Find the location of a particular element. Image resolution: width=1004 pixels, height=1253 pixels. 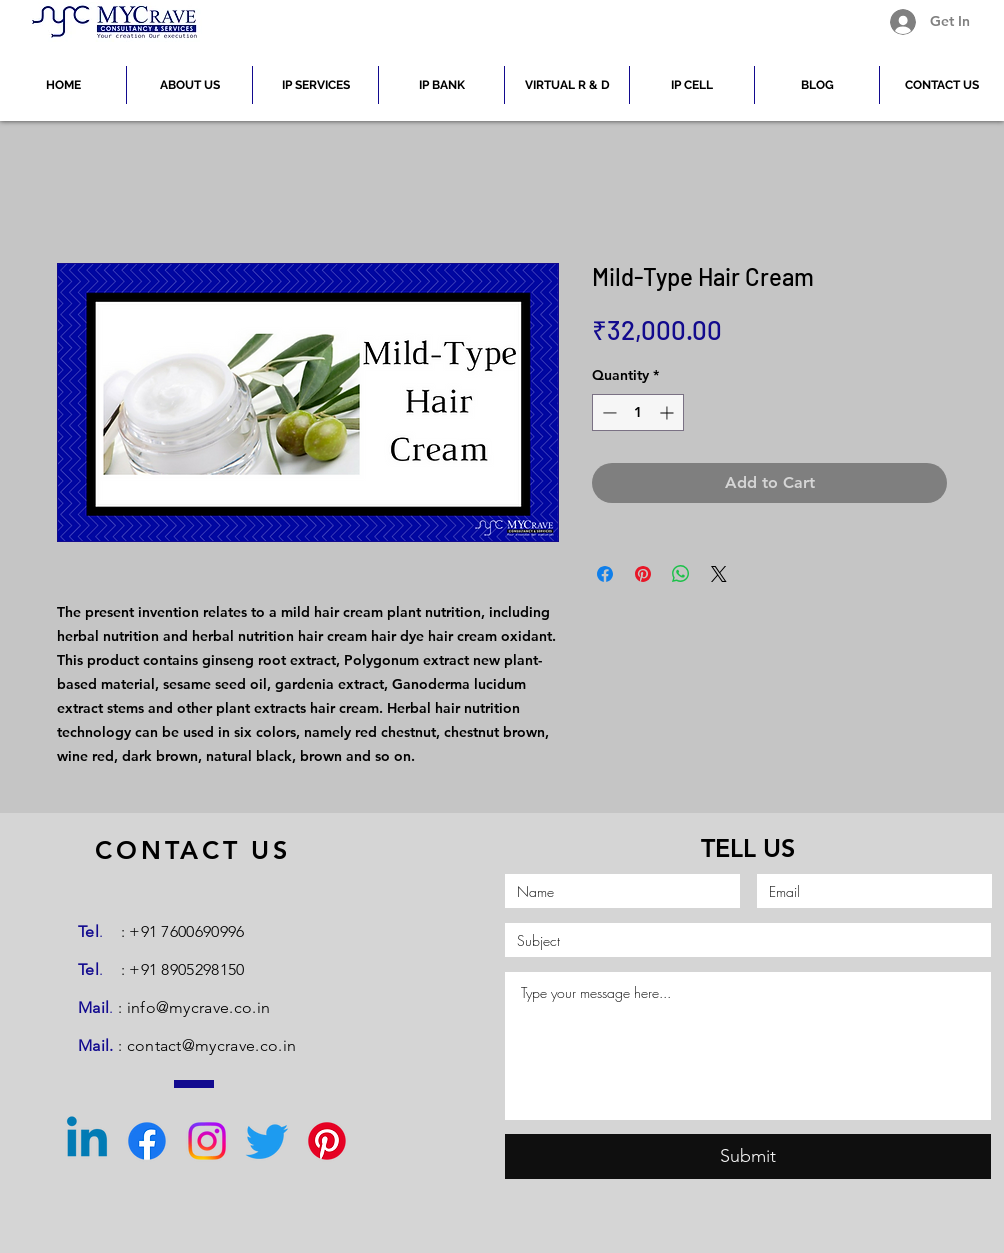

contact@mycrave.co.in is located at coordinates (212, 1045).